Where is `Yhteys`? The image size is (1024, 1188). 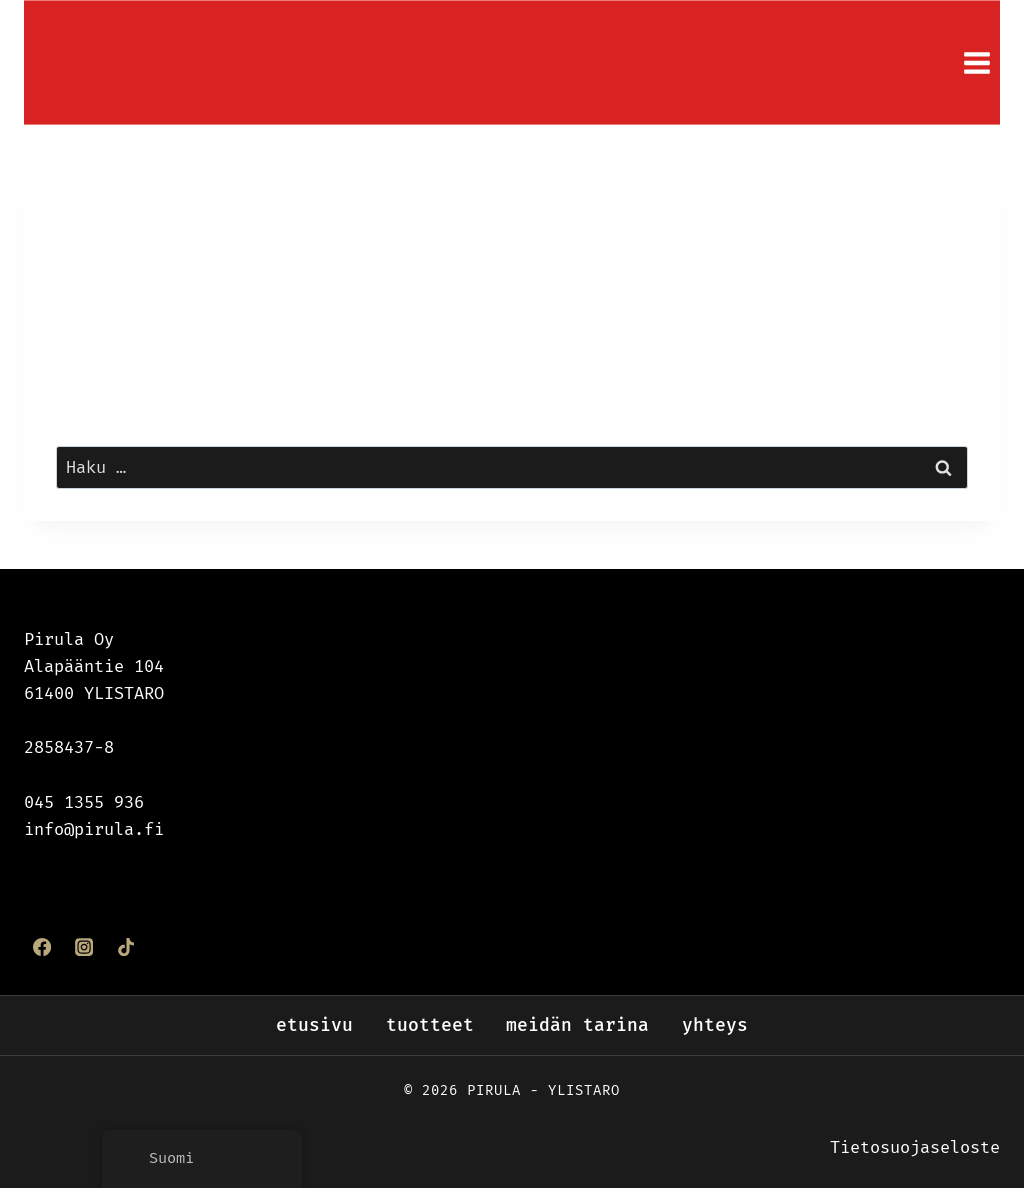
Yhteys is located at coordinates (715, 1025).